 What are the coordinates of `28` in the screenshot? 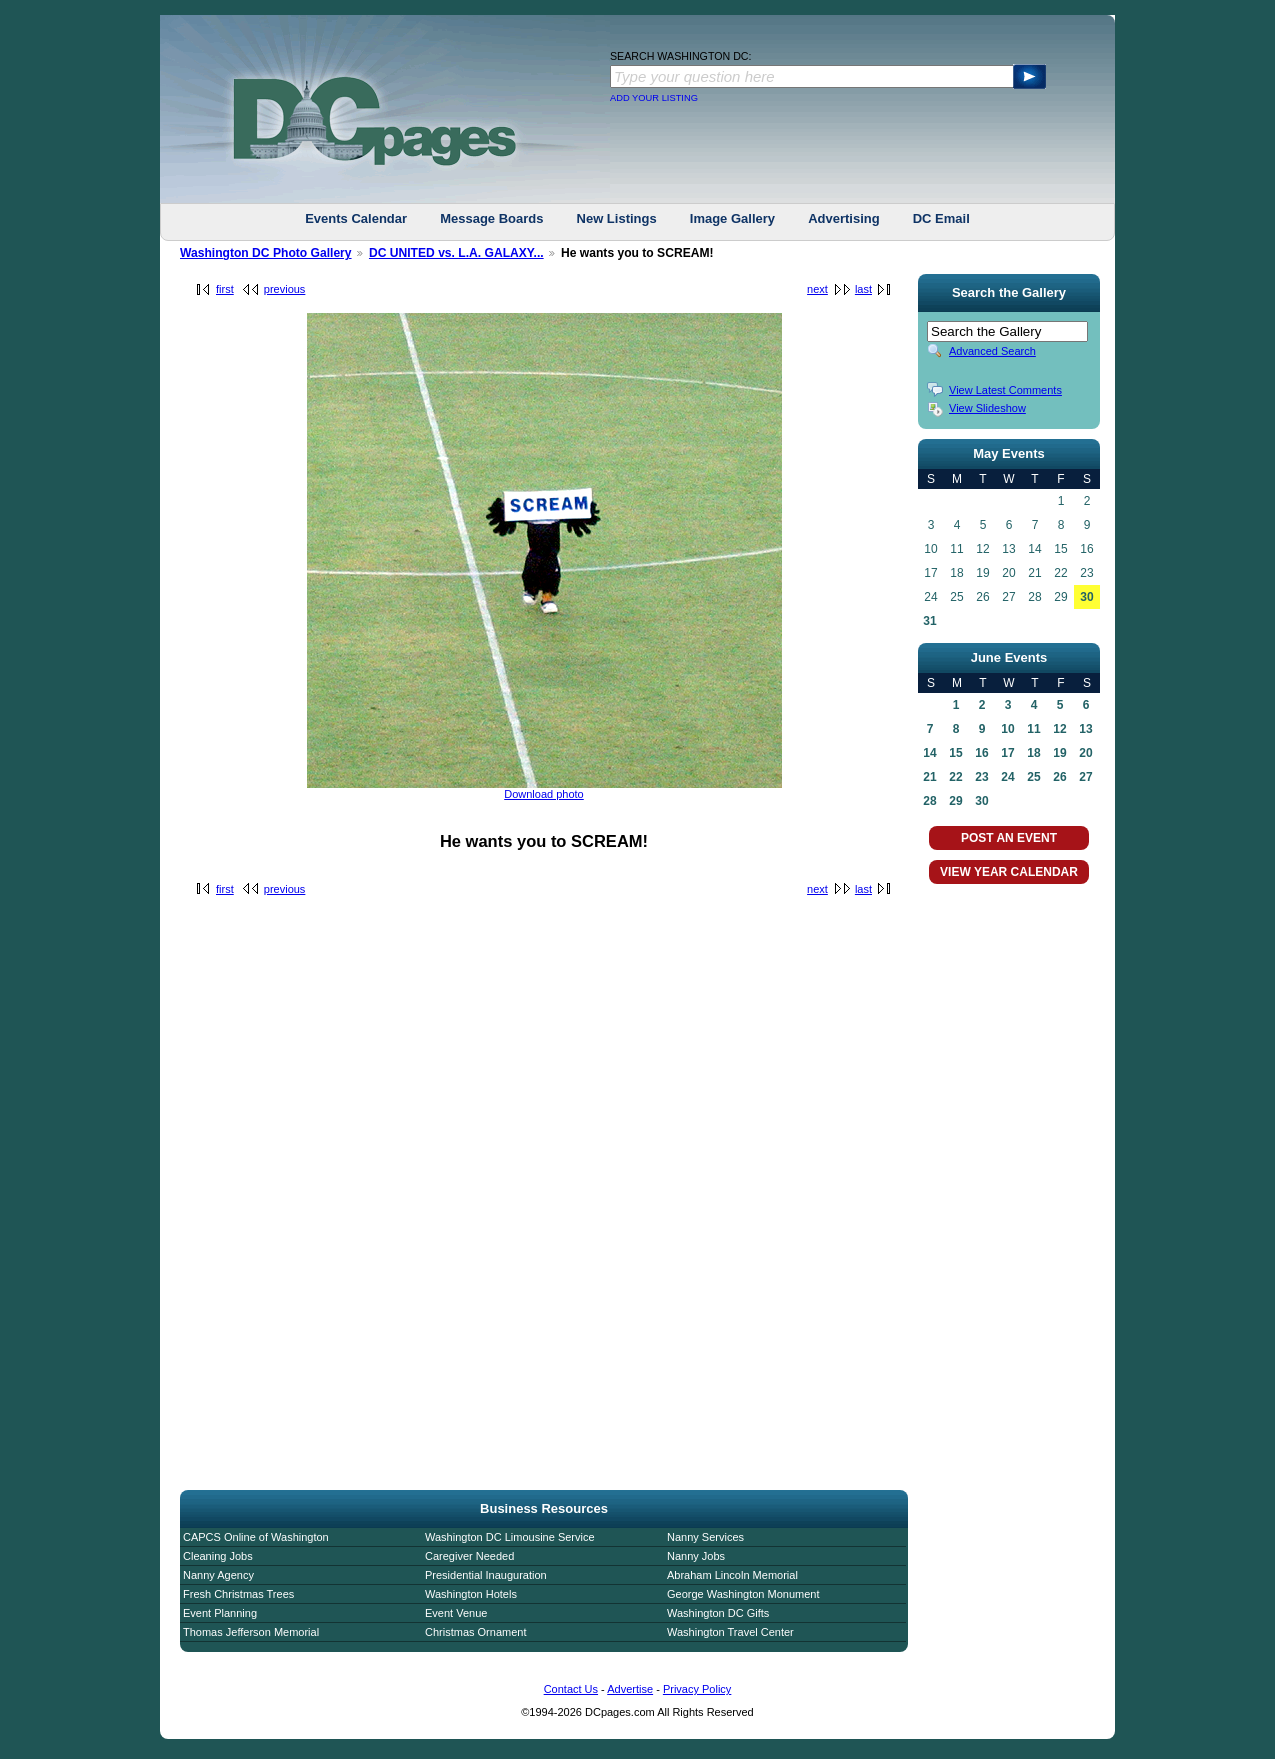 It's located at (929, 801).